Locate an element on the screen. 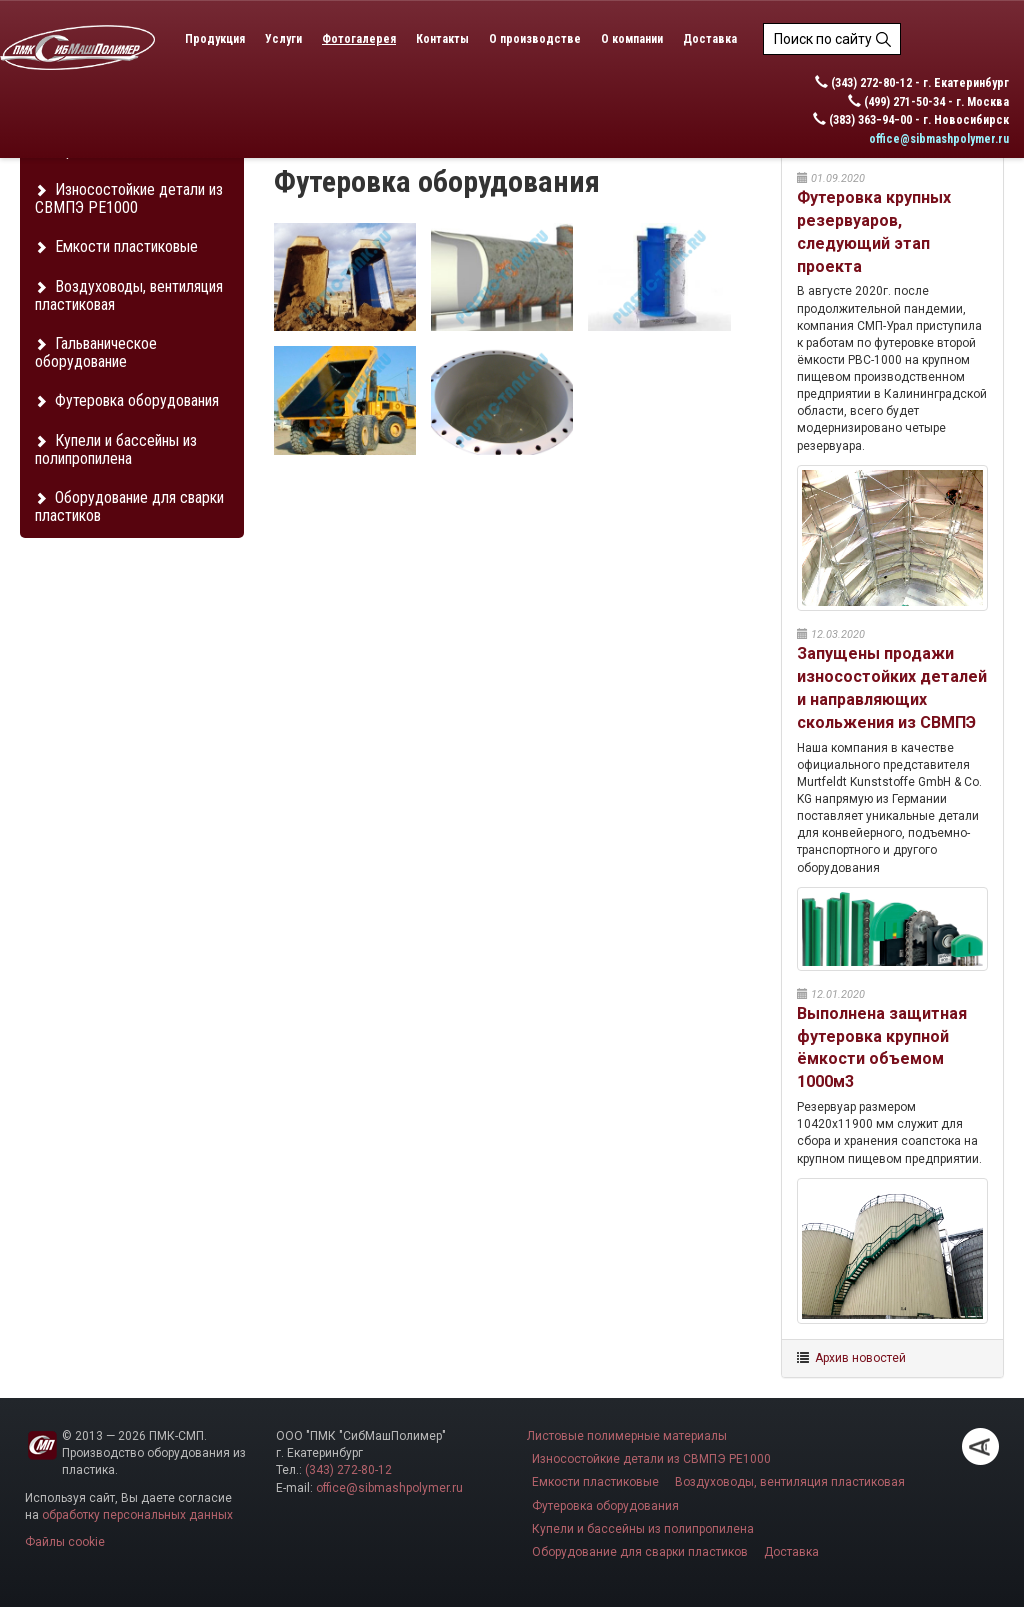 The image size is (1024, 1607). Износостойкие детали из СВМПЭ PE1000 is located at coordinates (129, 198).